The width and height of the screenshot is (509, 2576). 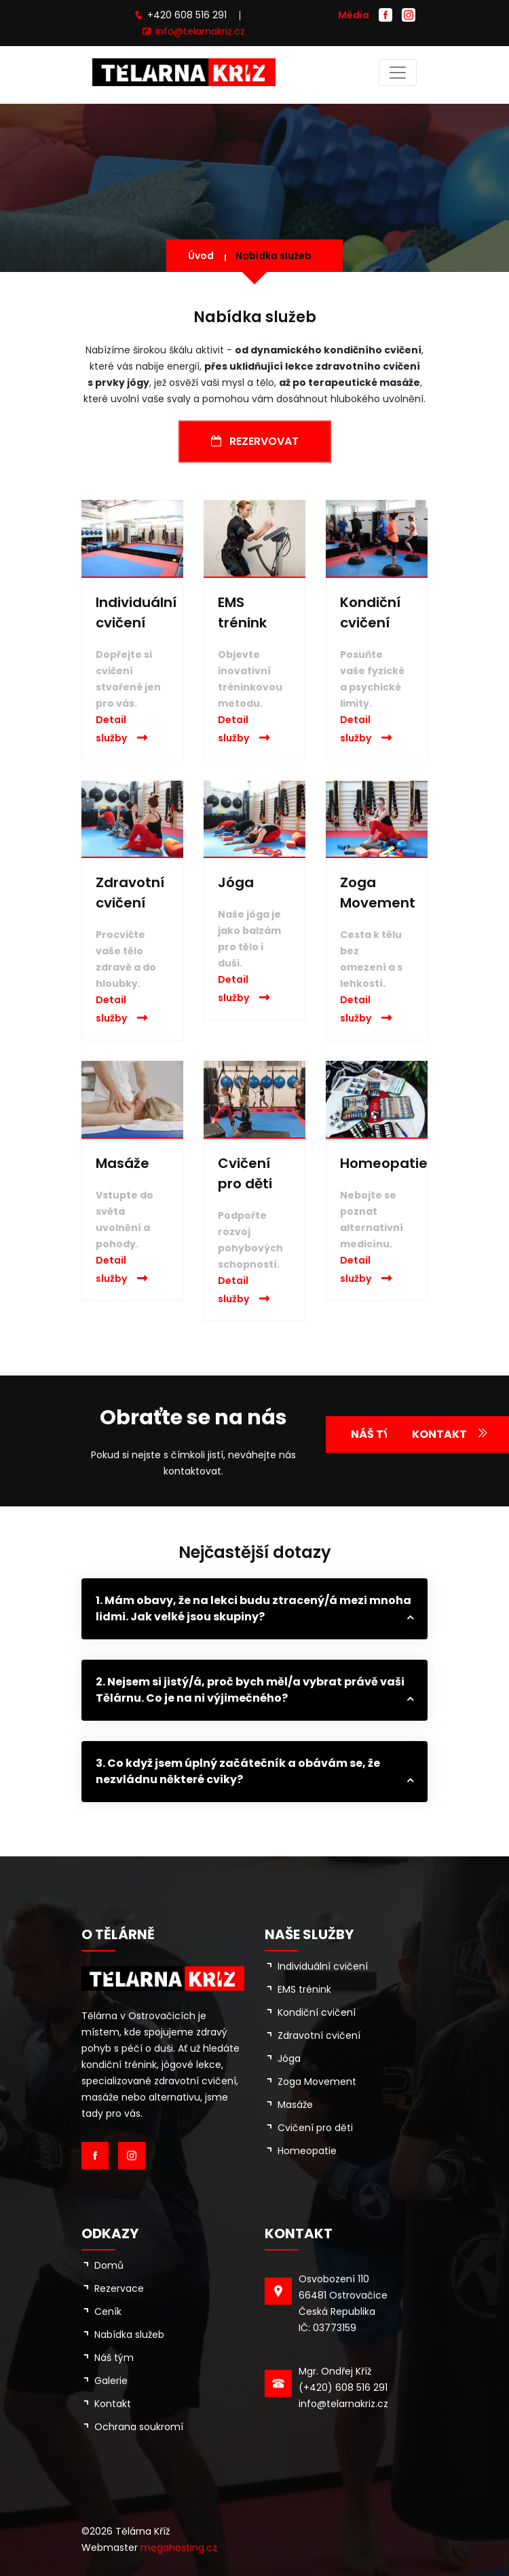 What do you see at coordinates (238, 1771) in the screenshot?
I see `3. Co když jsem úplný začátečník a obávám se, že nezvládnu některé cviky?` at bounding box center [238, 1771].